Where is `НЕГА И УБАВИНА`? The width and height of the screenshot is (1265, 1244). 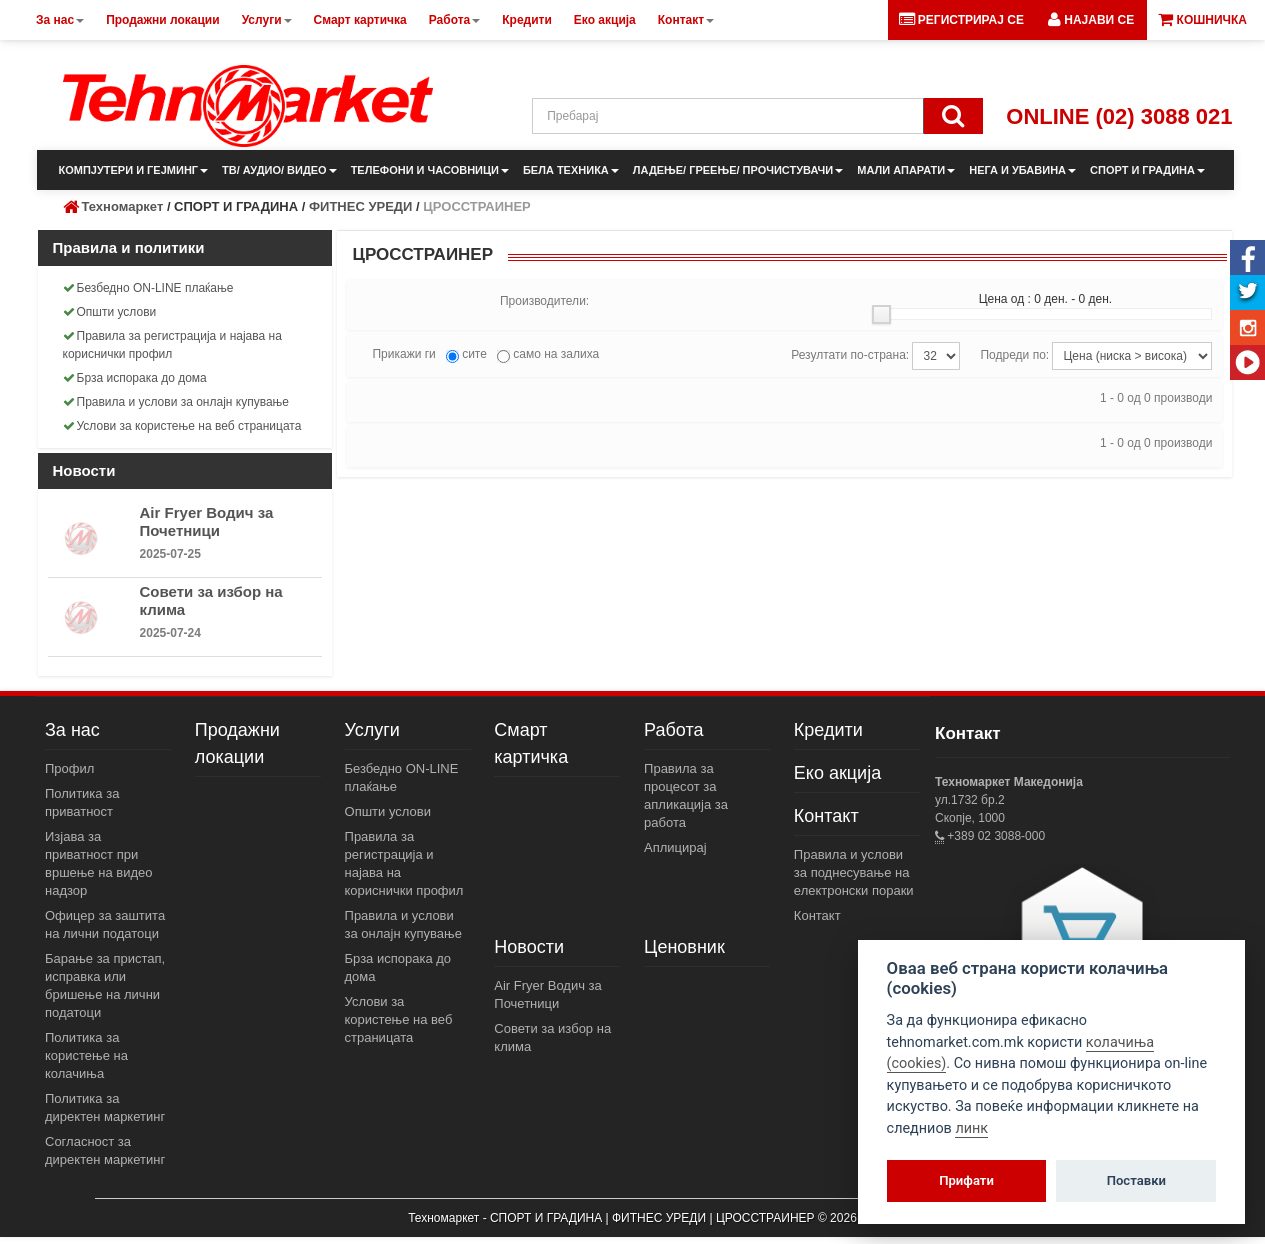 НЕГА И УБАВИНА is located at coordinates (1022, 170).